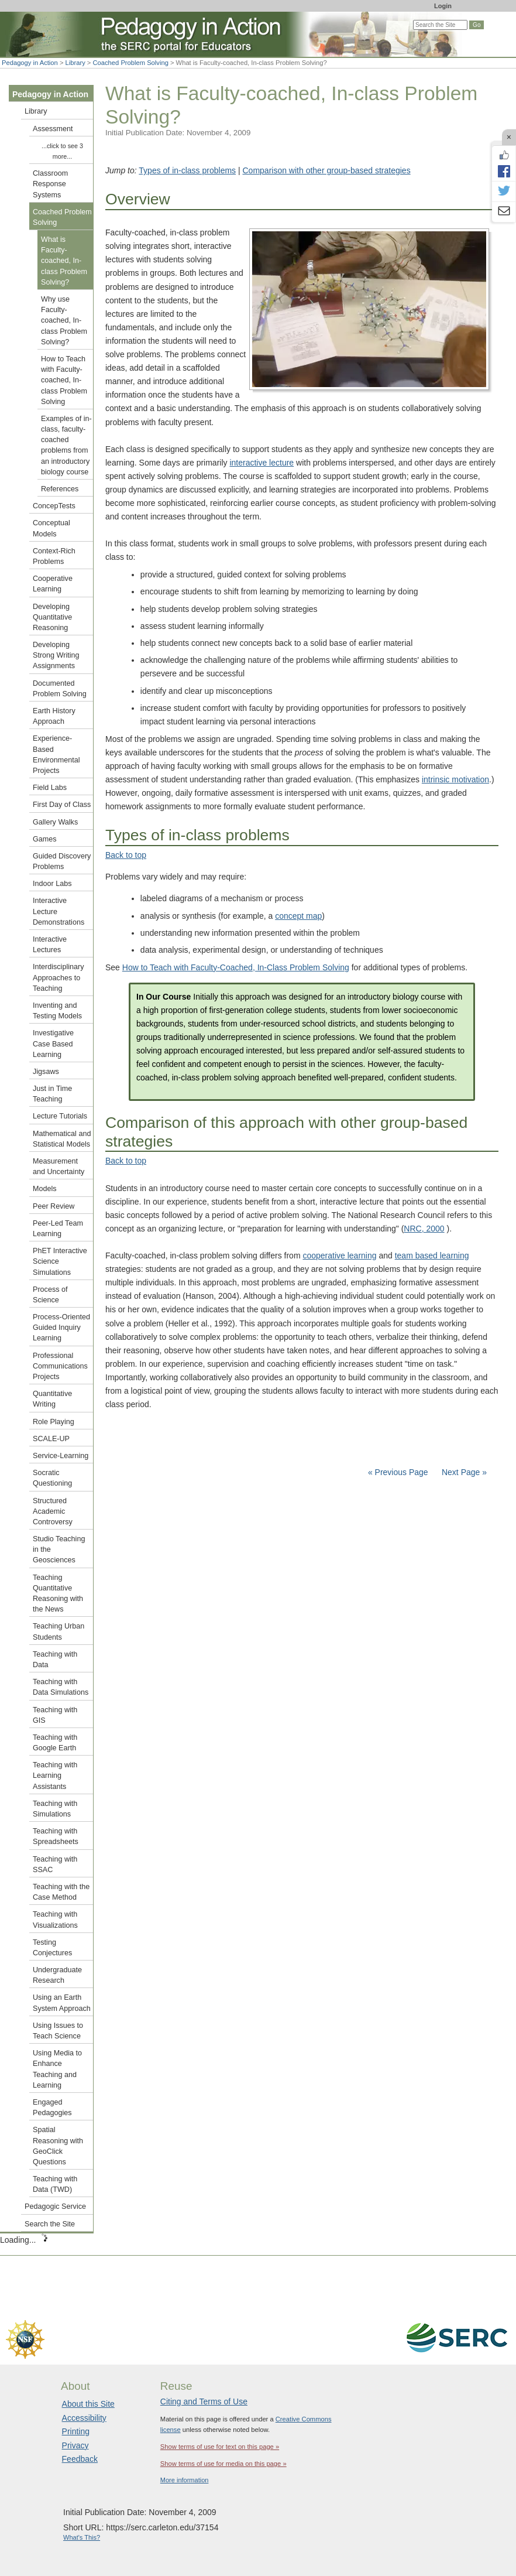 The width and height of the screenshot is (516, 2576). What do you see at coordinates (443, 5) in the screenshot?
I see `Login` at bounding box center [443, 5].